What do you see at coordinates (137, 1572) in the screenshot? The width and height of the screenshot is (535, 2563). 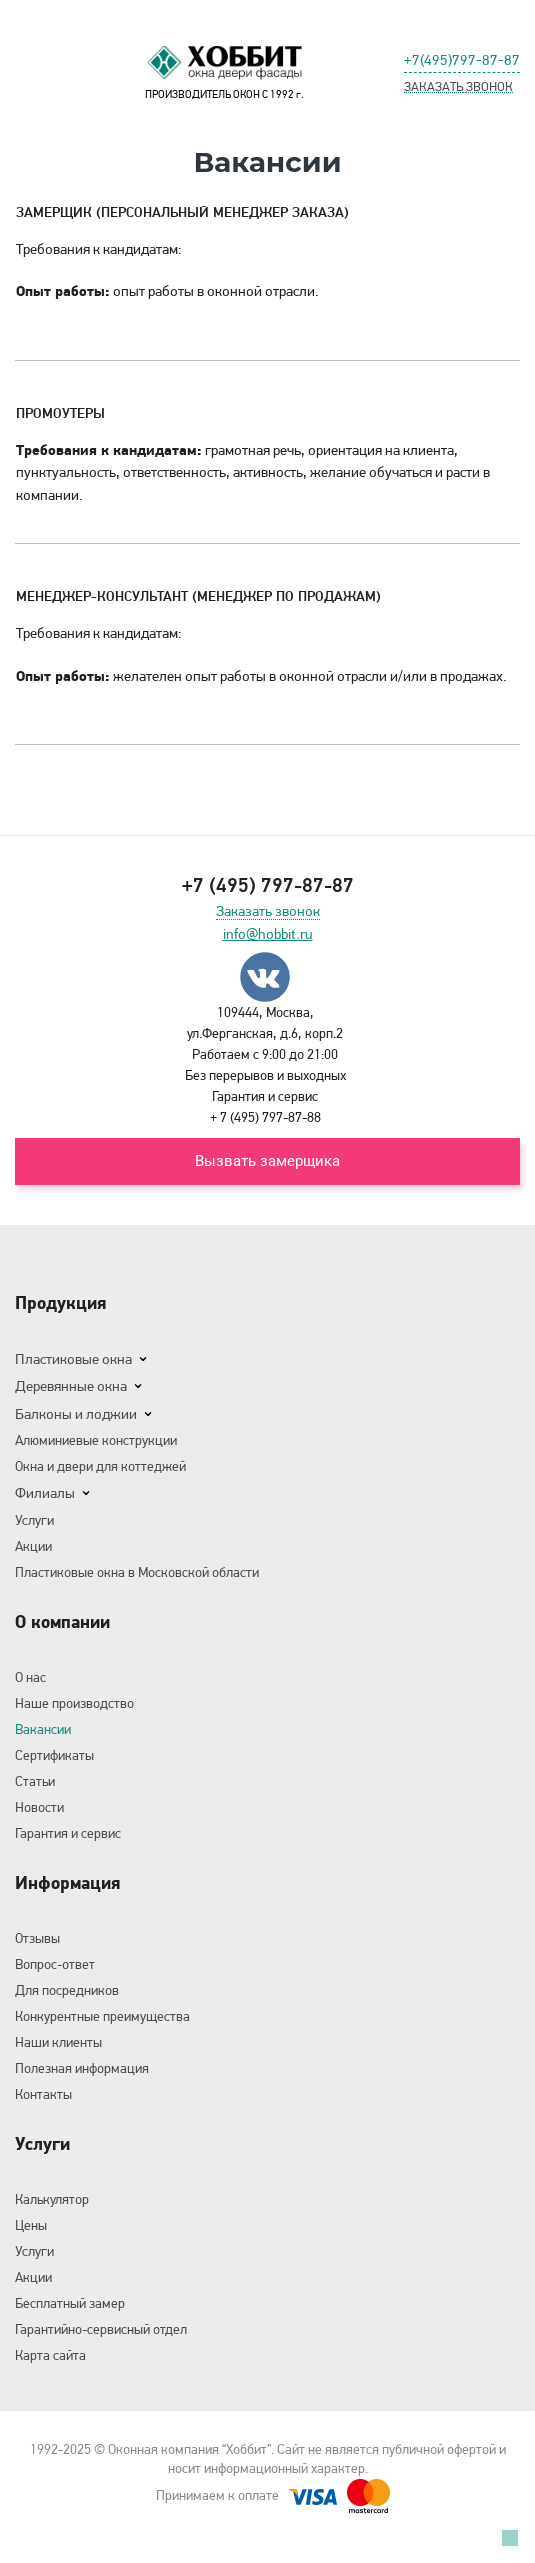 I see `Пластиковые окна в Московской области` at bounding box center [137, 1572].